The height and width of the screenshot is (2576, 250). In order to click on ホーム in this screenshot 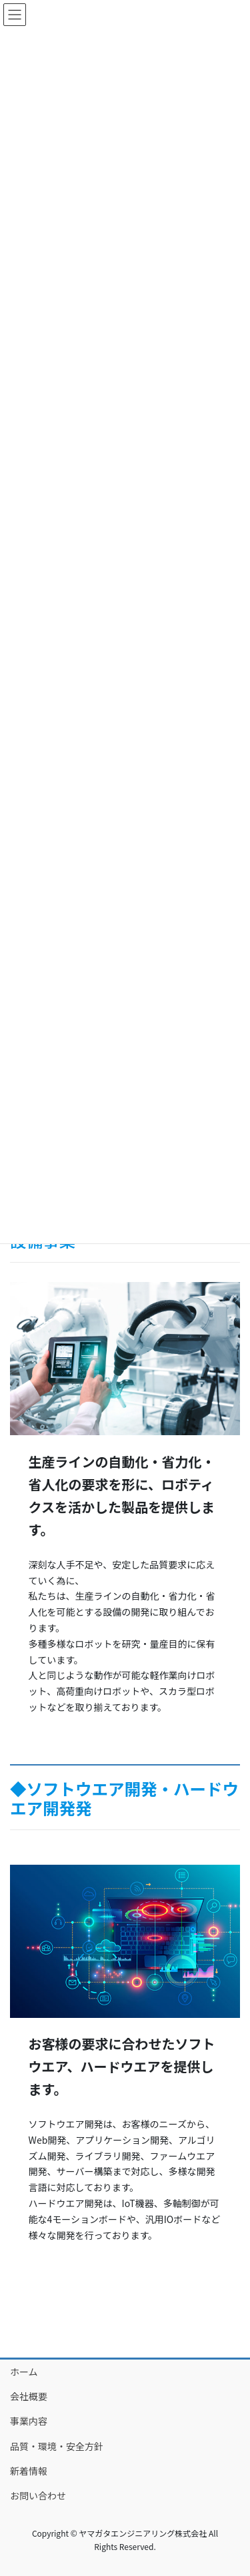, I will do `click(24, 2371)`.